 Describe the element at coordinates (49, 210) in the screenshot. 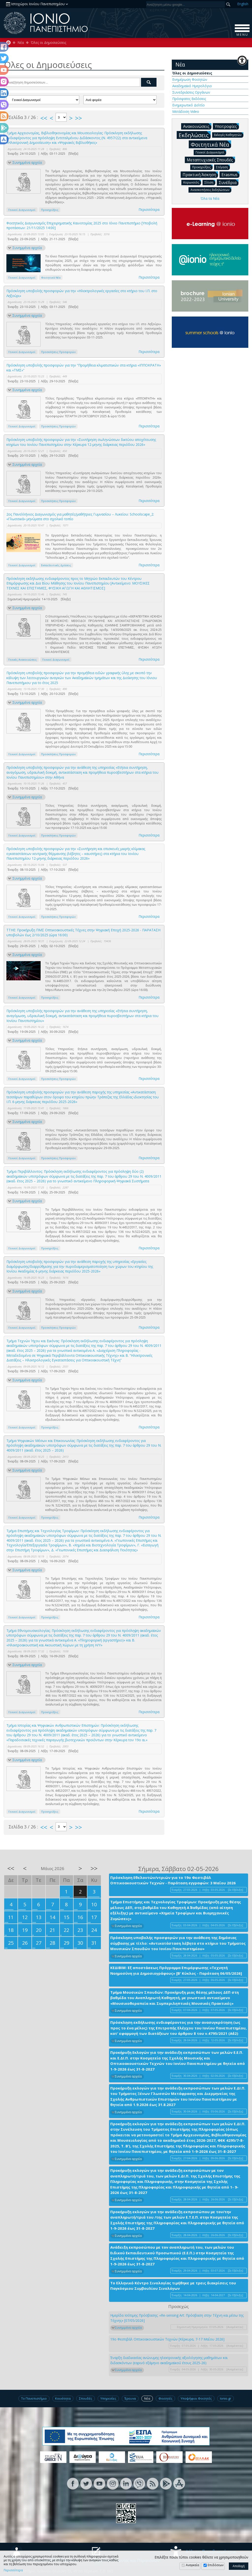

I see `Προκηρύξεις` at that location.